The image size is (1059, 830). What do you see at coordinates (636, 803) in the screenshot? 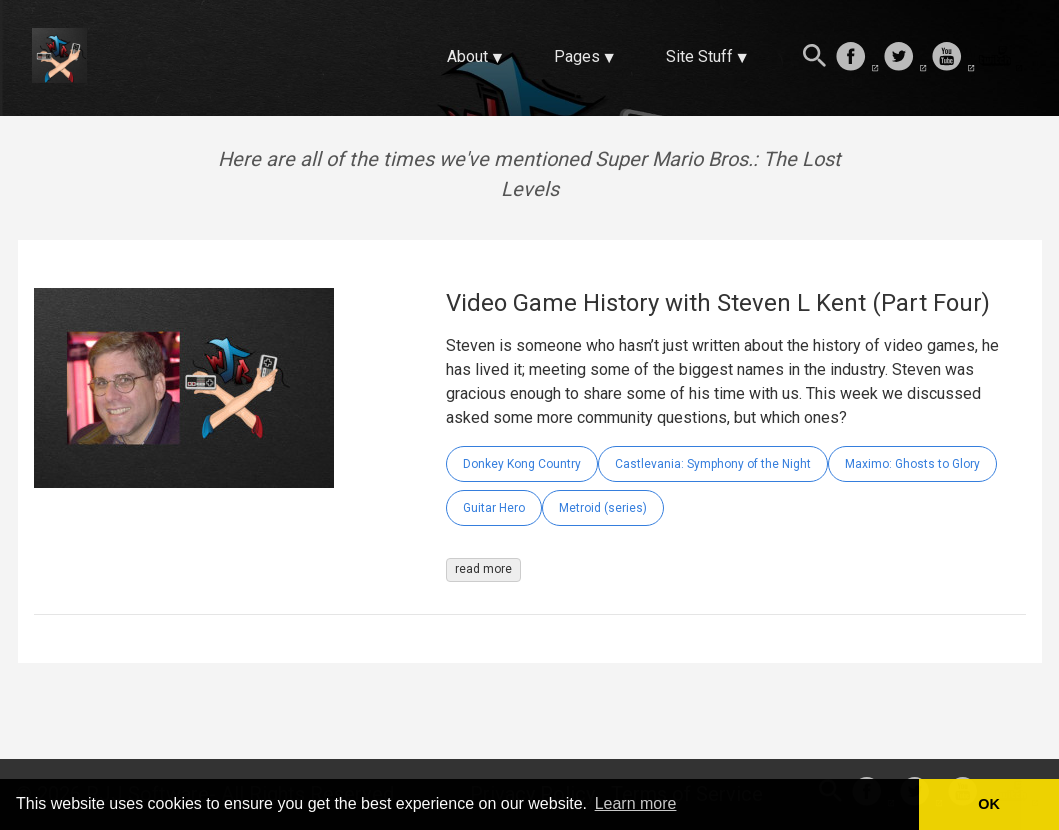
I see `Learn more [button]` at bounding box center [636, 803].